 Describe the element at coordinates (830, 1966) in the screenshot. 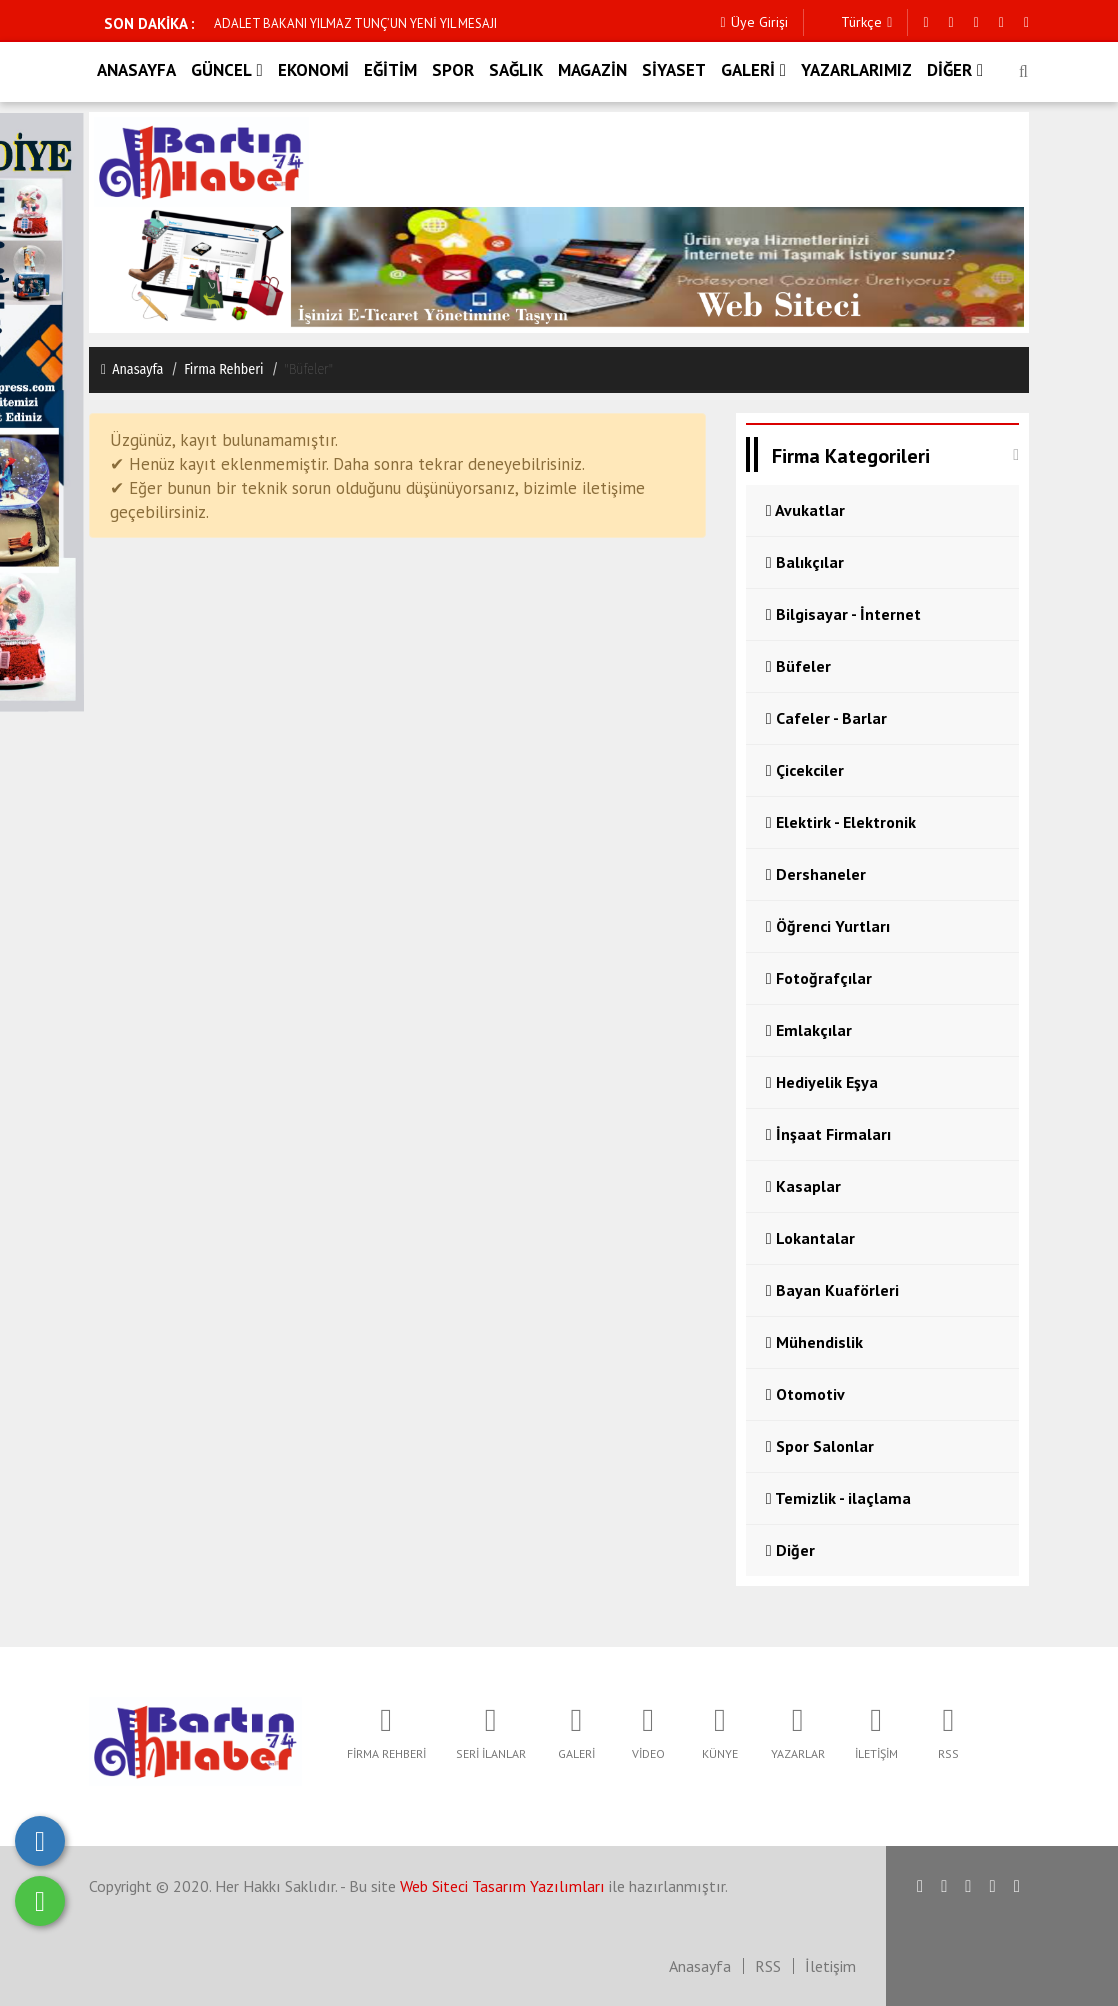

I see `İletişim` at that location.